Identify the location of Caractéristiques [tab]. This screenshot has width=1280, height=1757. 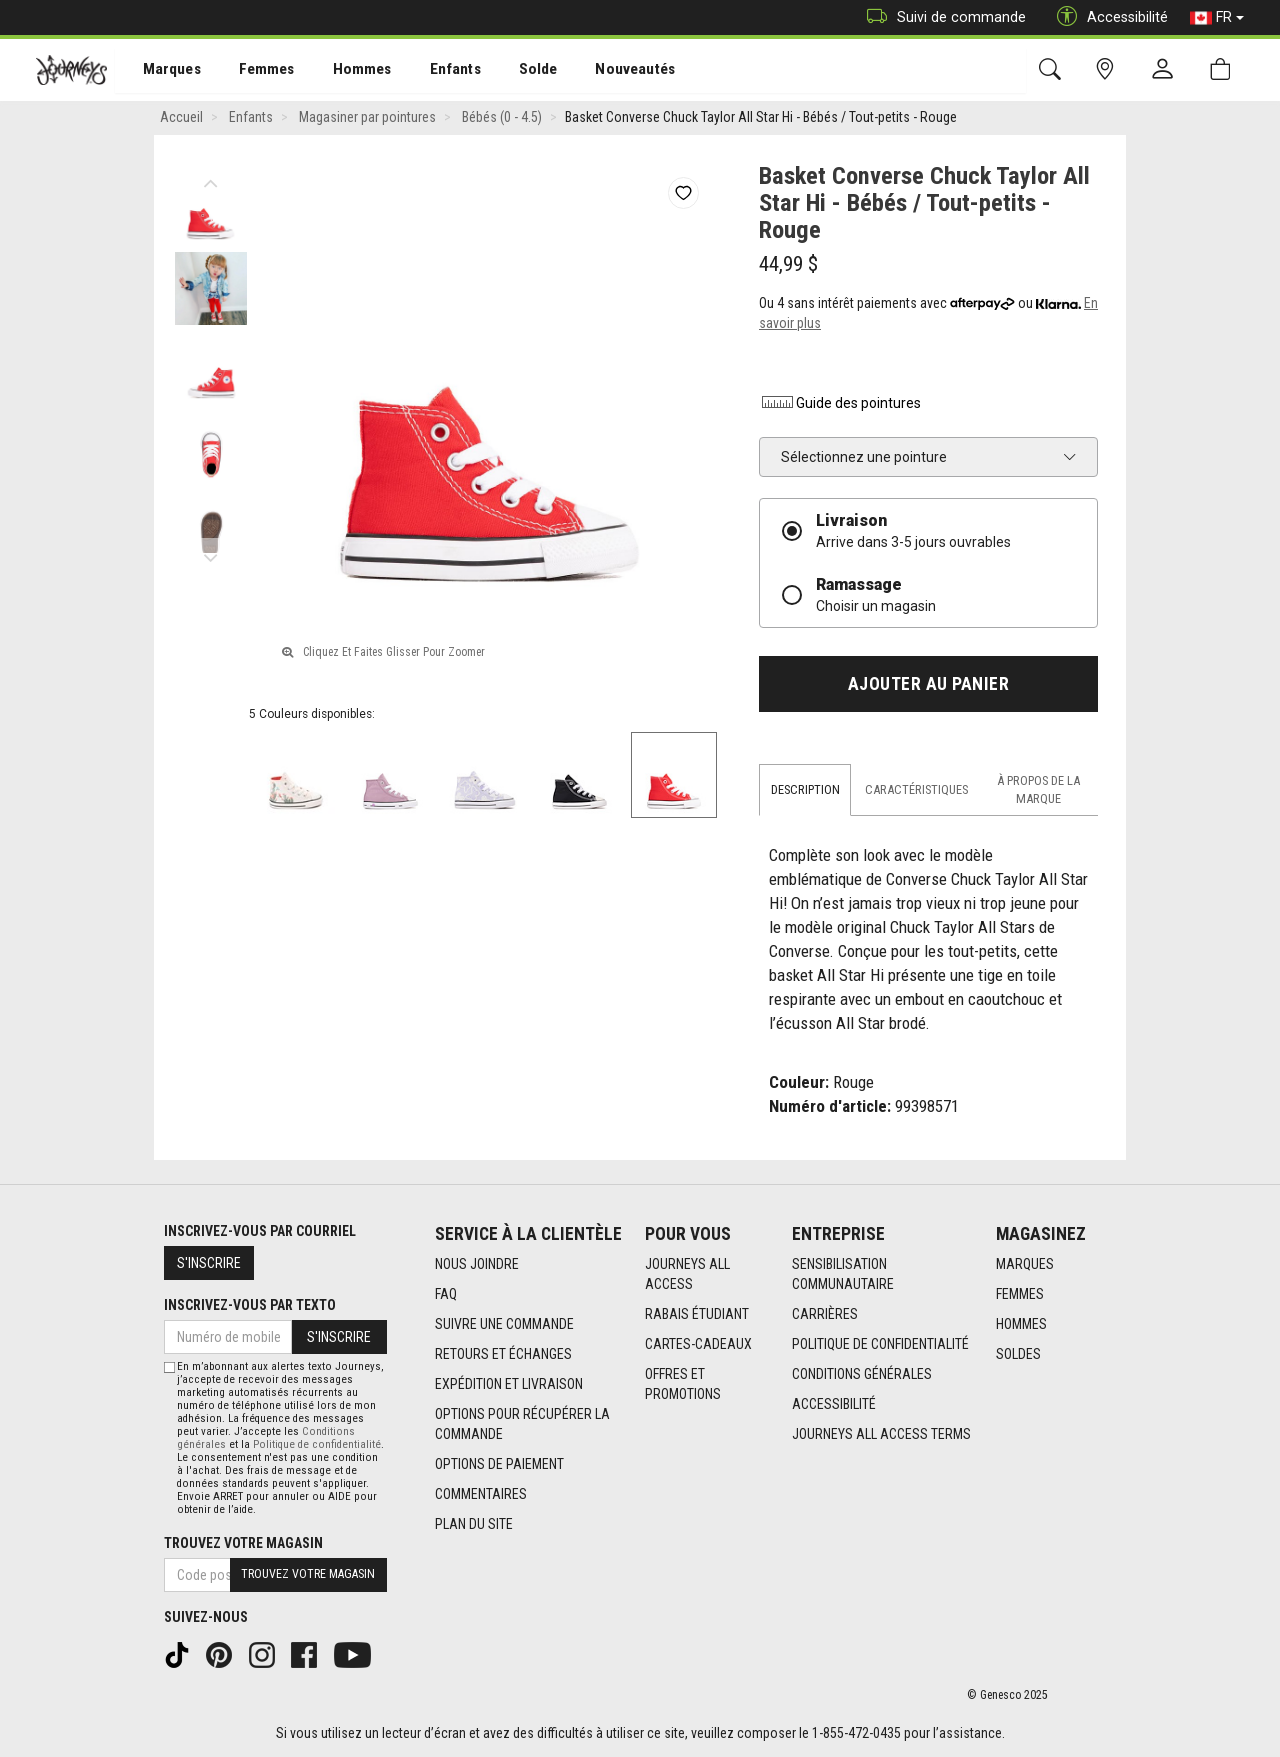
(916, 791).